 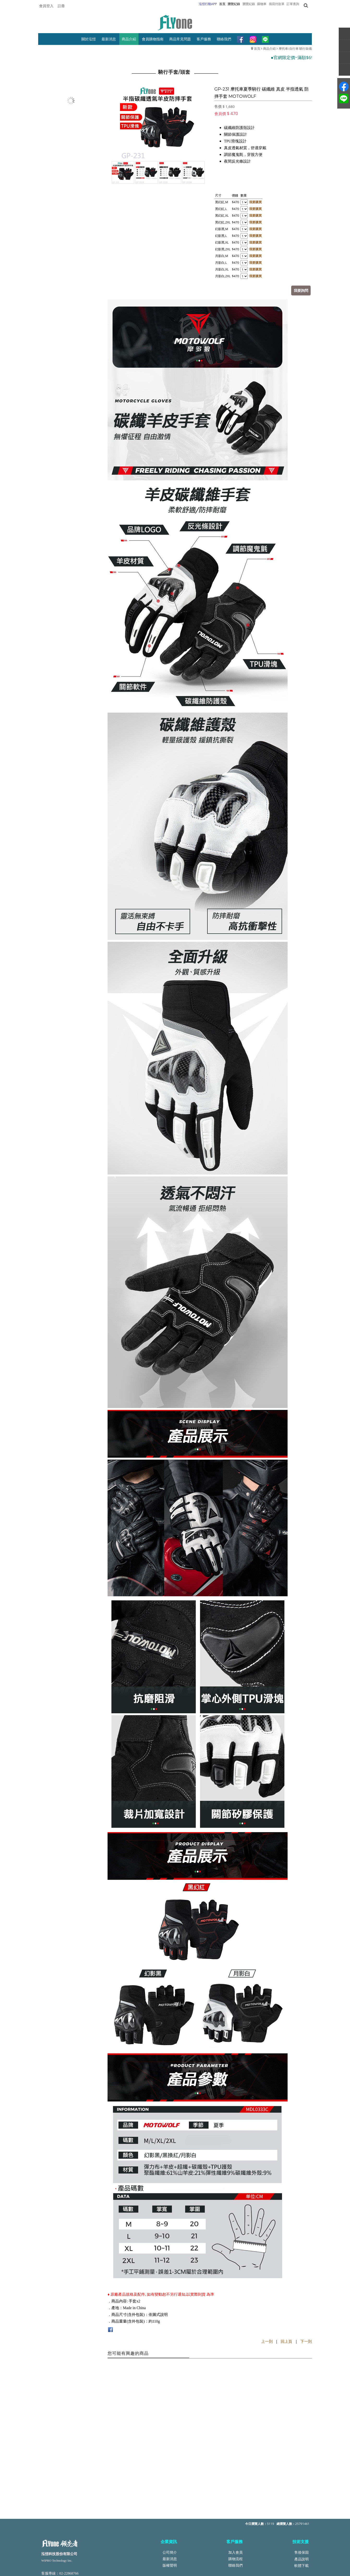 I want to click on 會員登入, so click(x=46, y=5).